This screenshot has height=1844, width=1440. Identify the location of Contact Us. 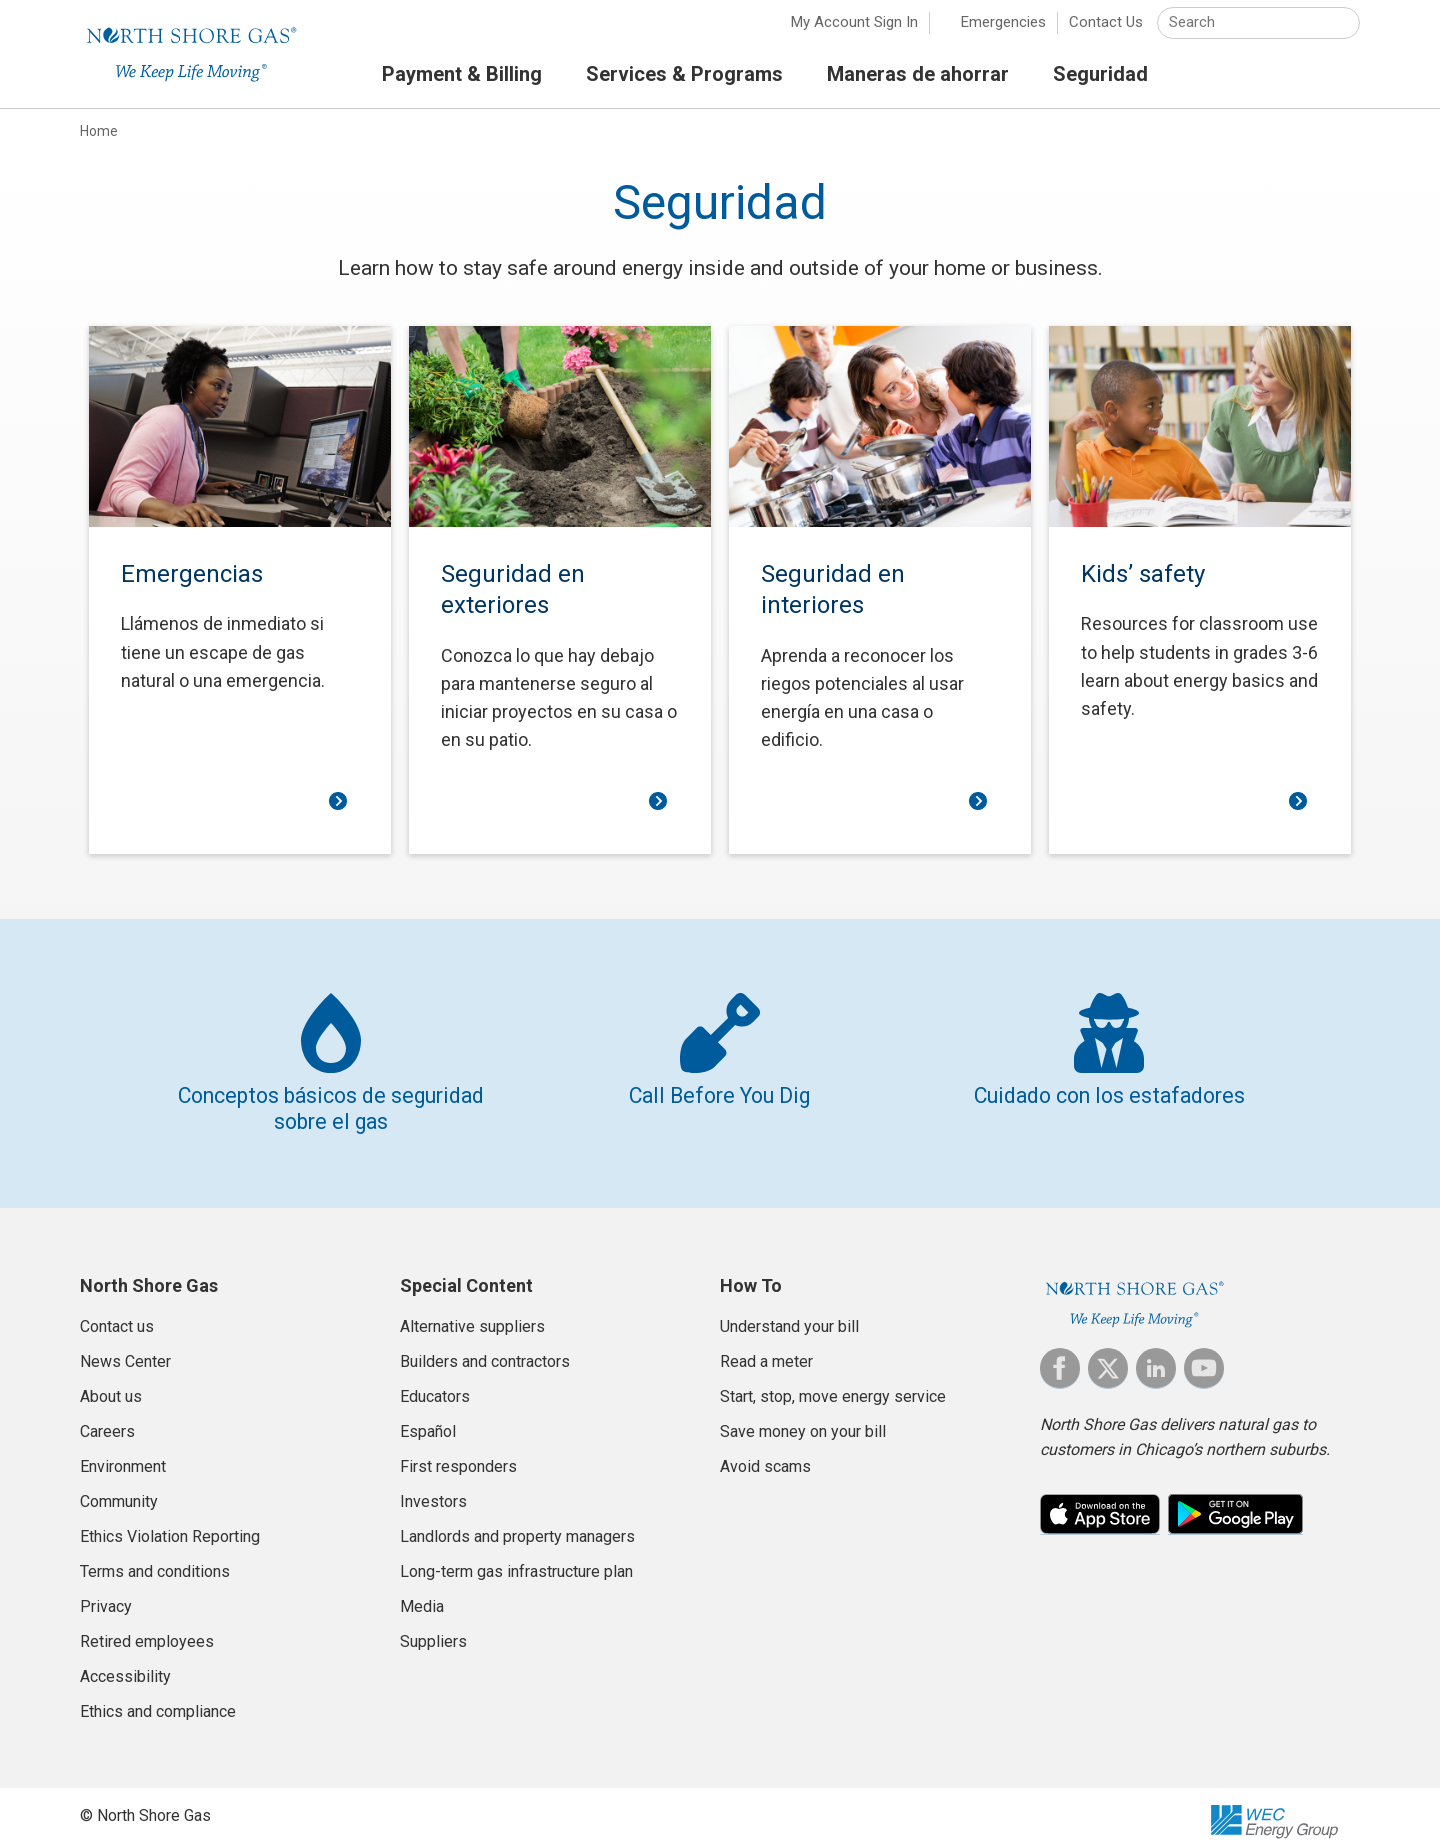
(1106, 30).